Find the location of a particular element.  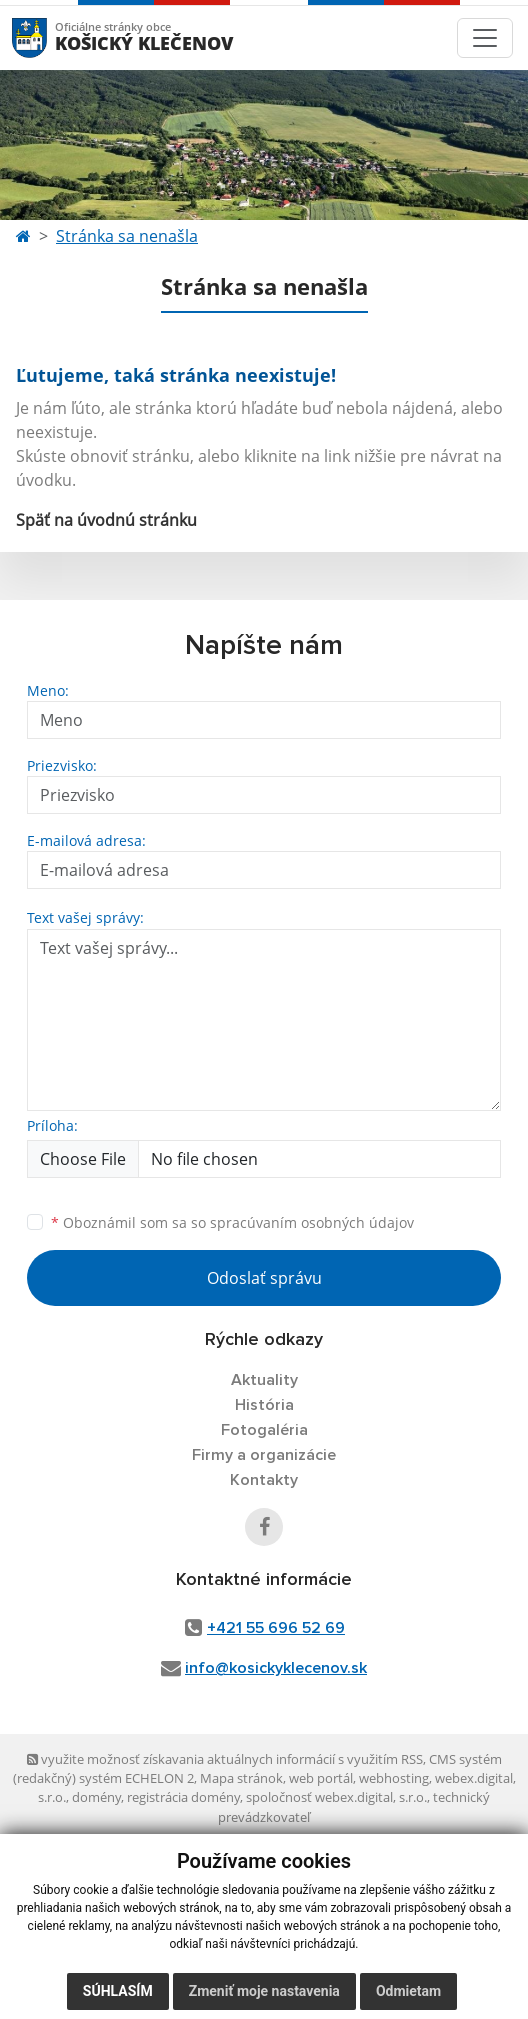

Fotogaléria is located at coordinates (264, 1430).